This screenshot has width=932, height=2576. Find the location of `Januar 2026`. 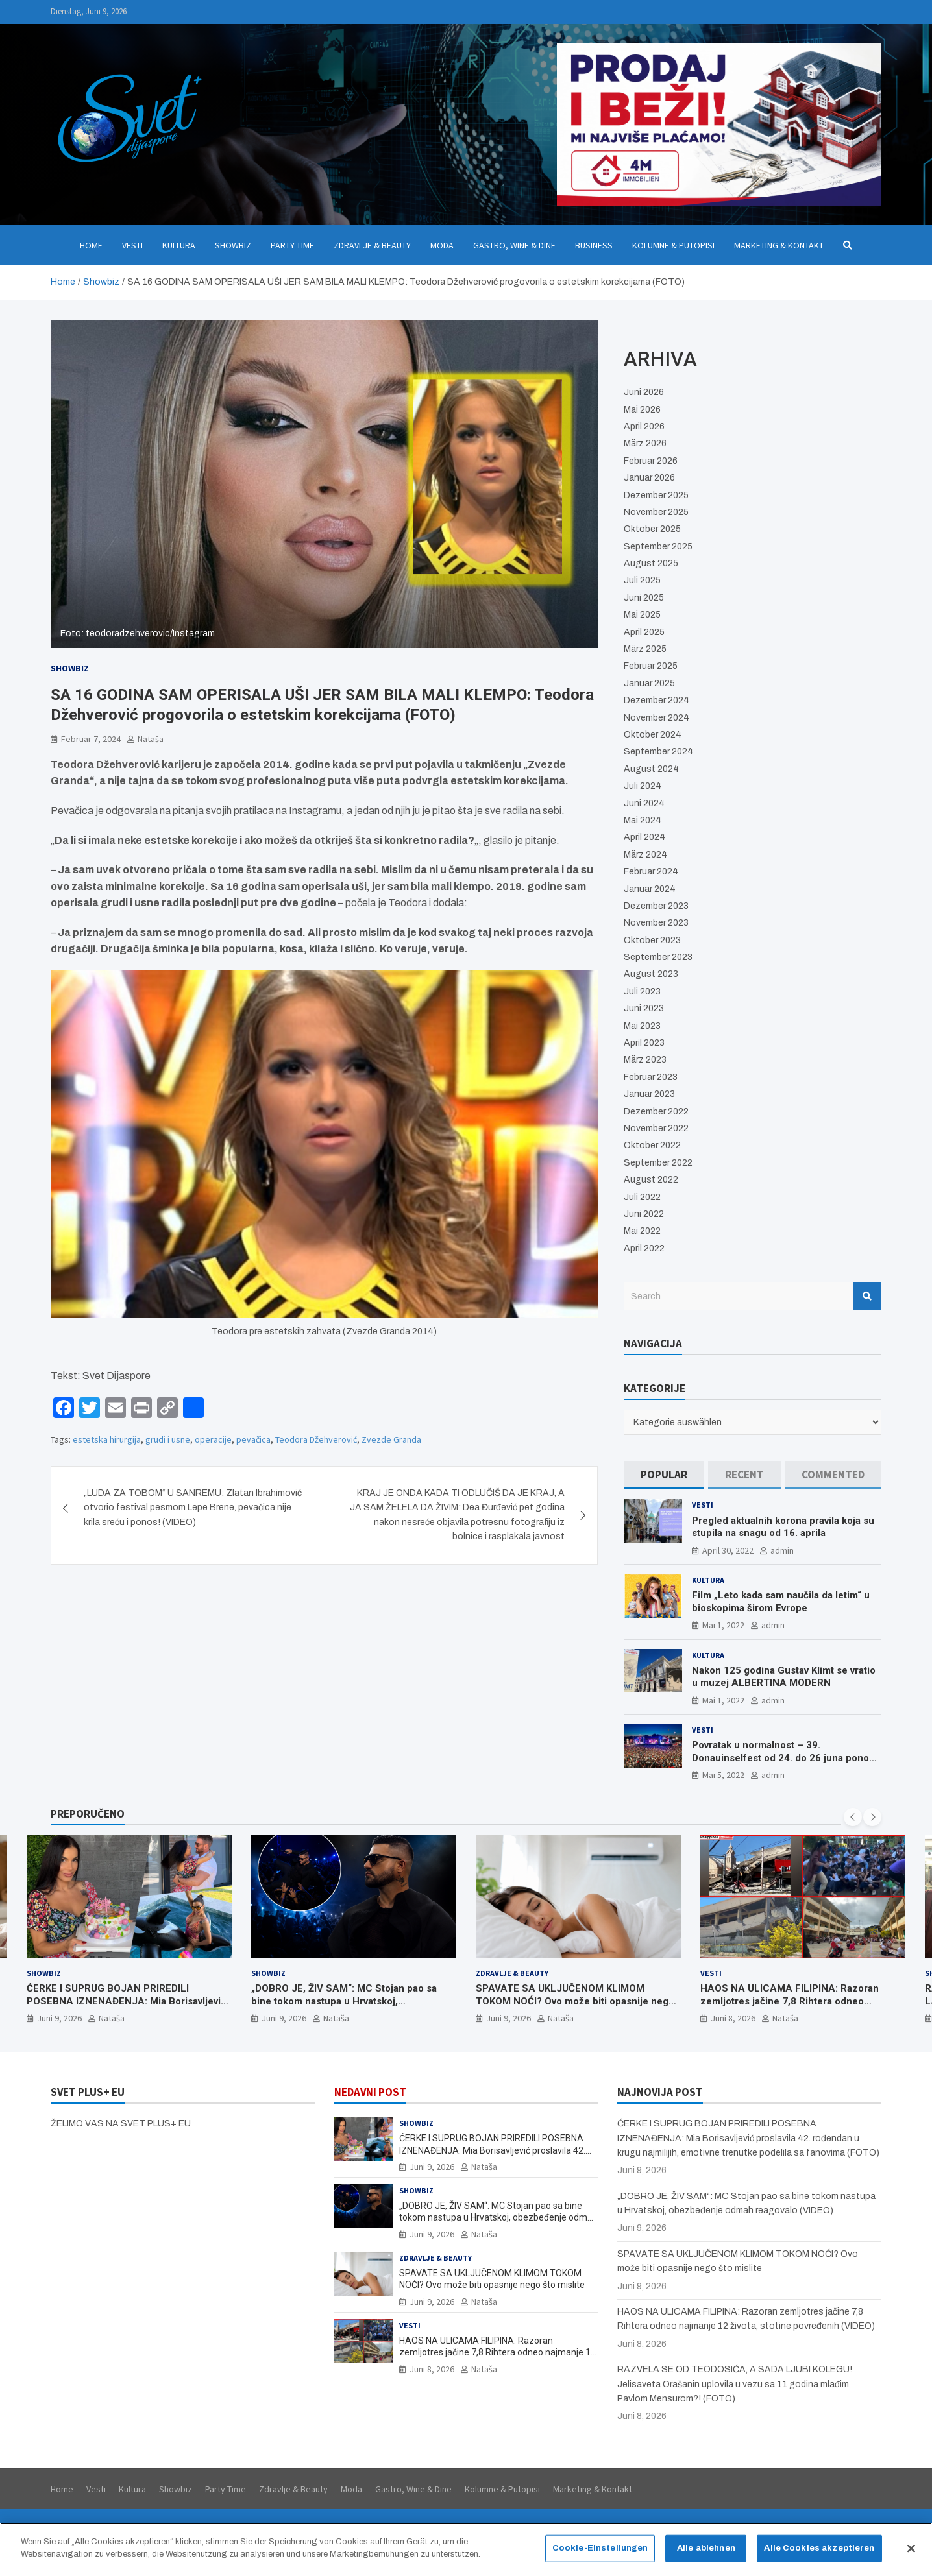

Januar 2026 is located at coordinates (649, 478).